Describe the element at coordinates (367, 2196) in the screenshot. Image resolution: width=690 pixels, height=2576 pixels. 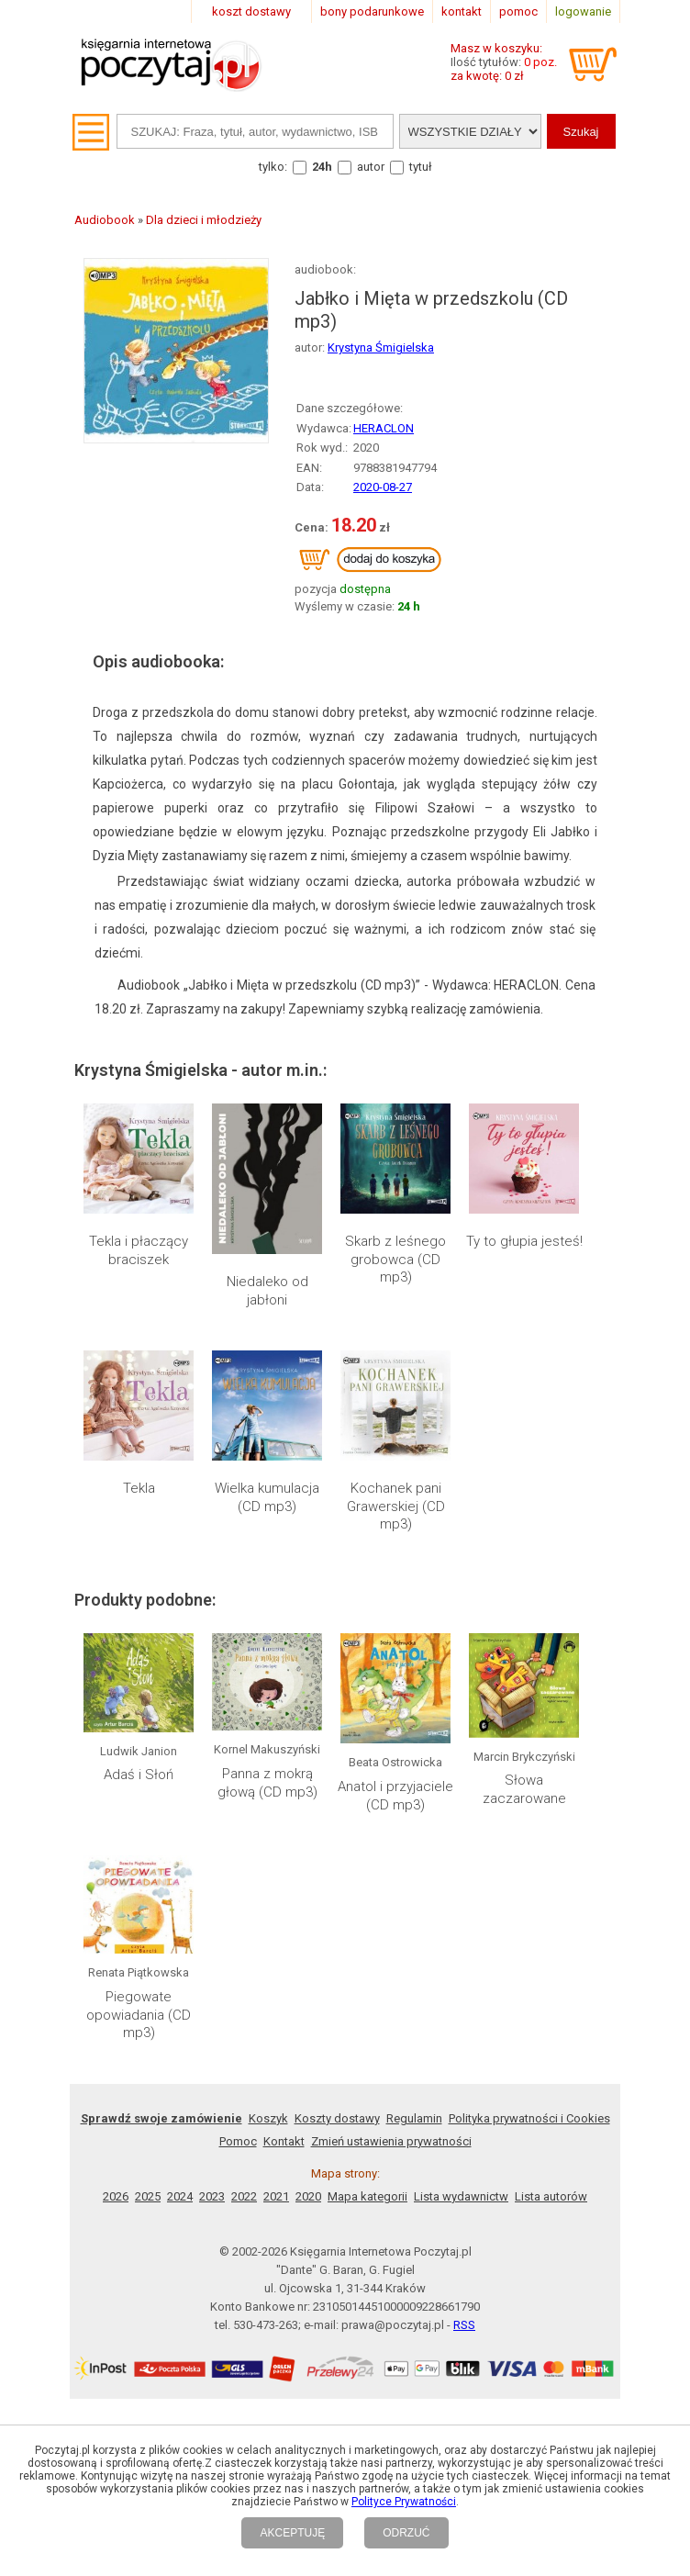
I see `Mapa kategorii` at that location.